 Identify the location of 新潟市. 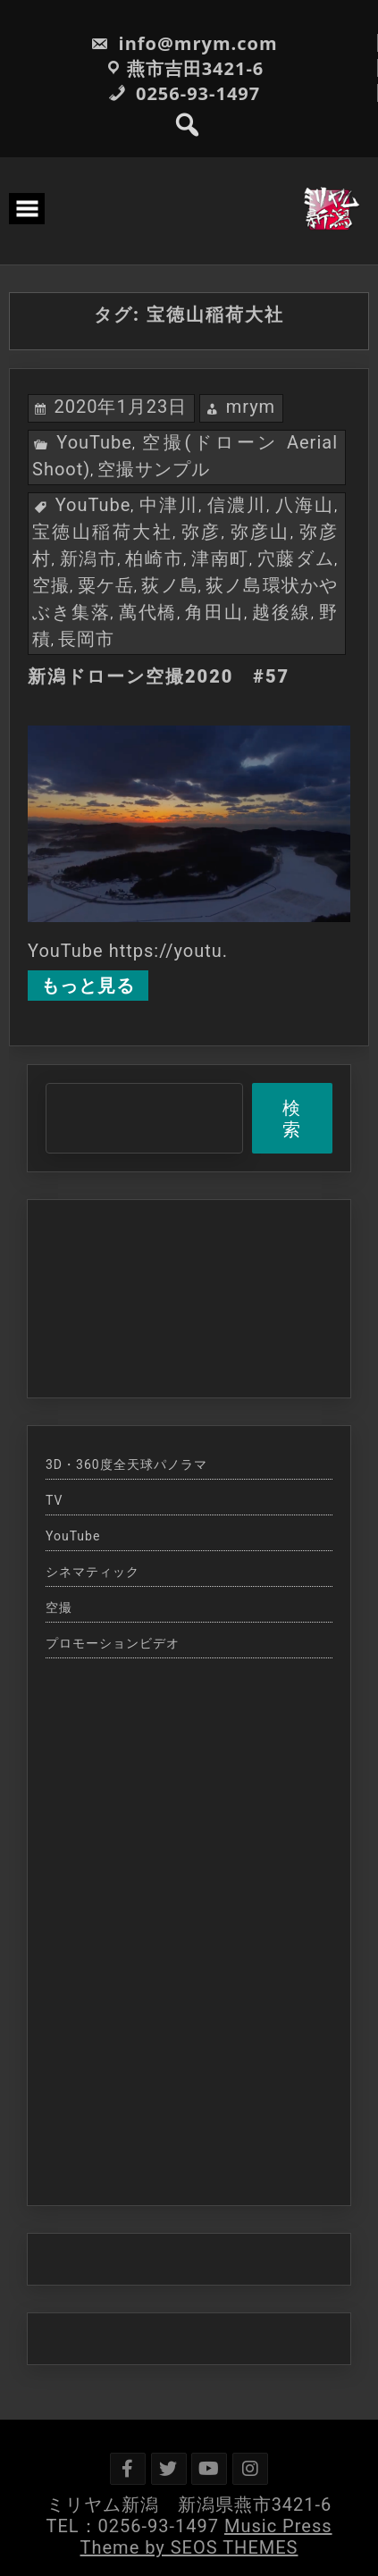
(89, 558).